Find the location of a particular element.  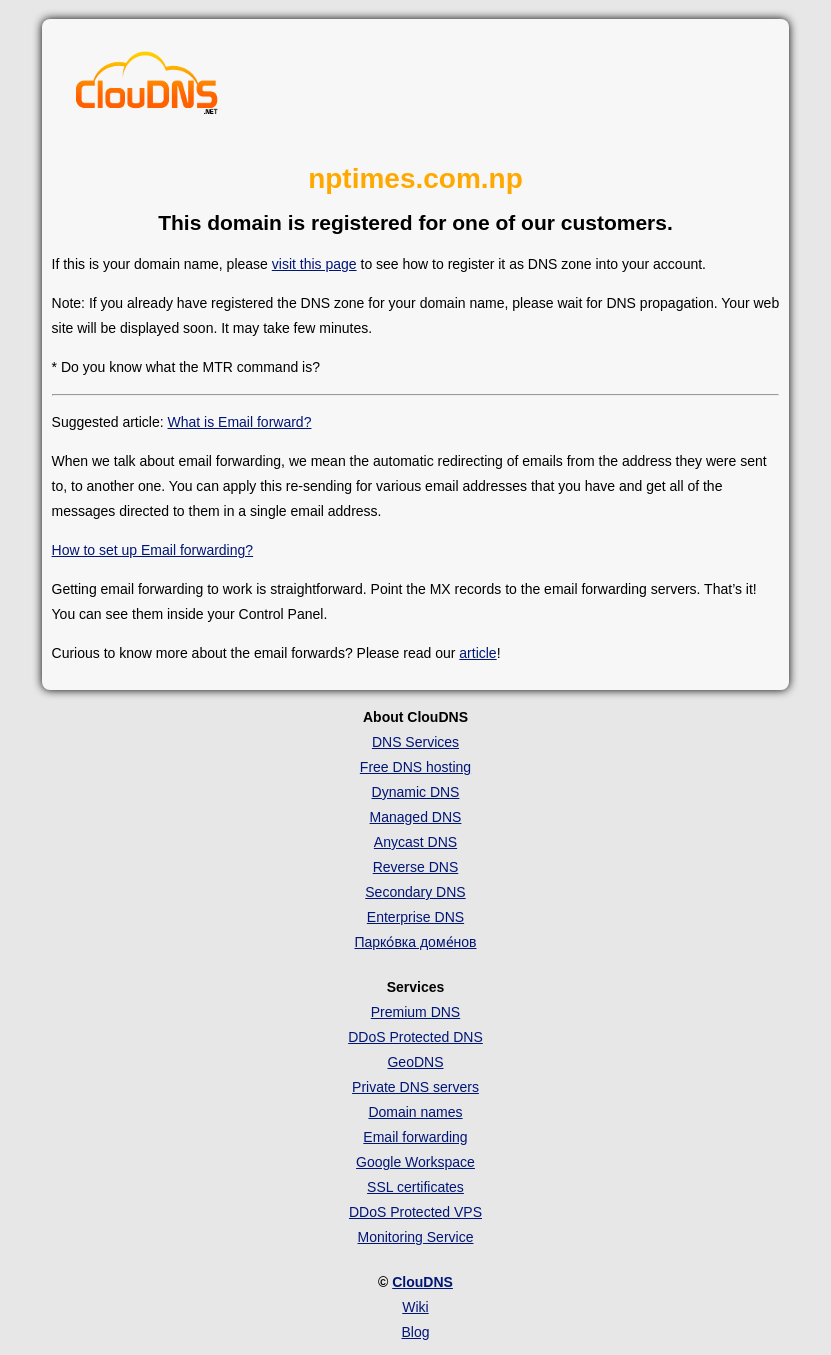

GeoDNS is located at coordinates (415, 1062).